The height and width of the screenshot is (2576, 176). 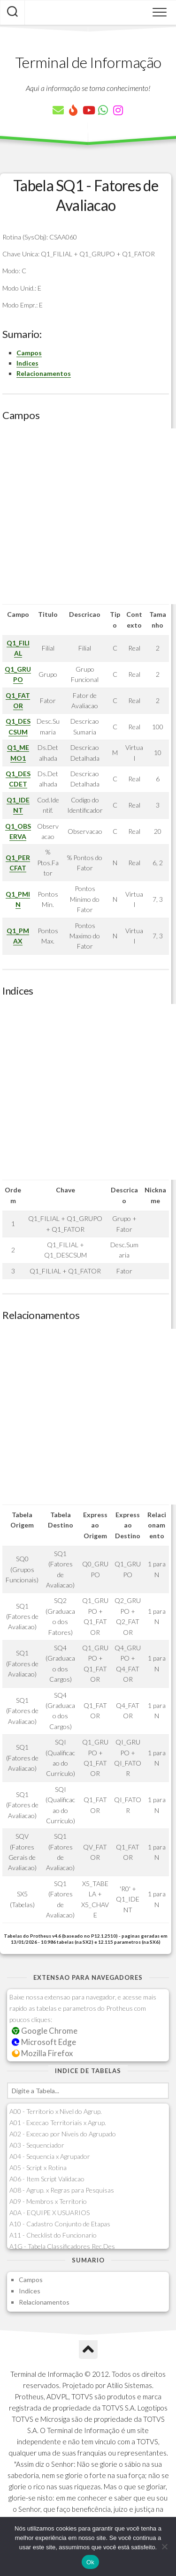 What do you see at coordinates (42, 2053) in the screenshot?
I see `Mozilla Firefox` at bounding box center [42, 2053].